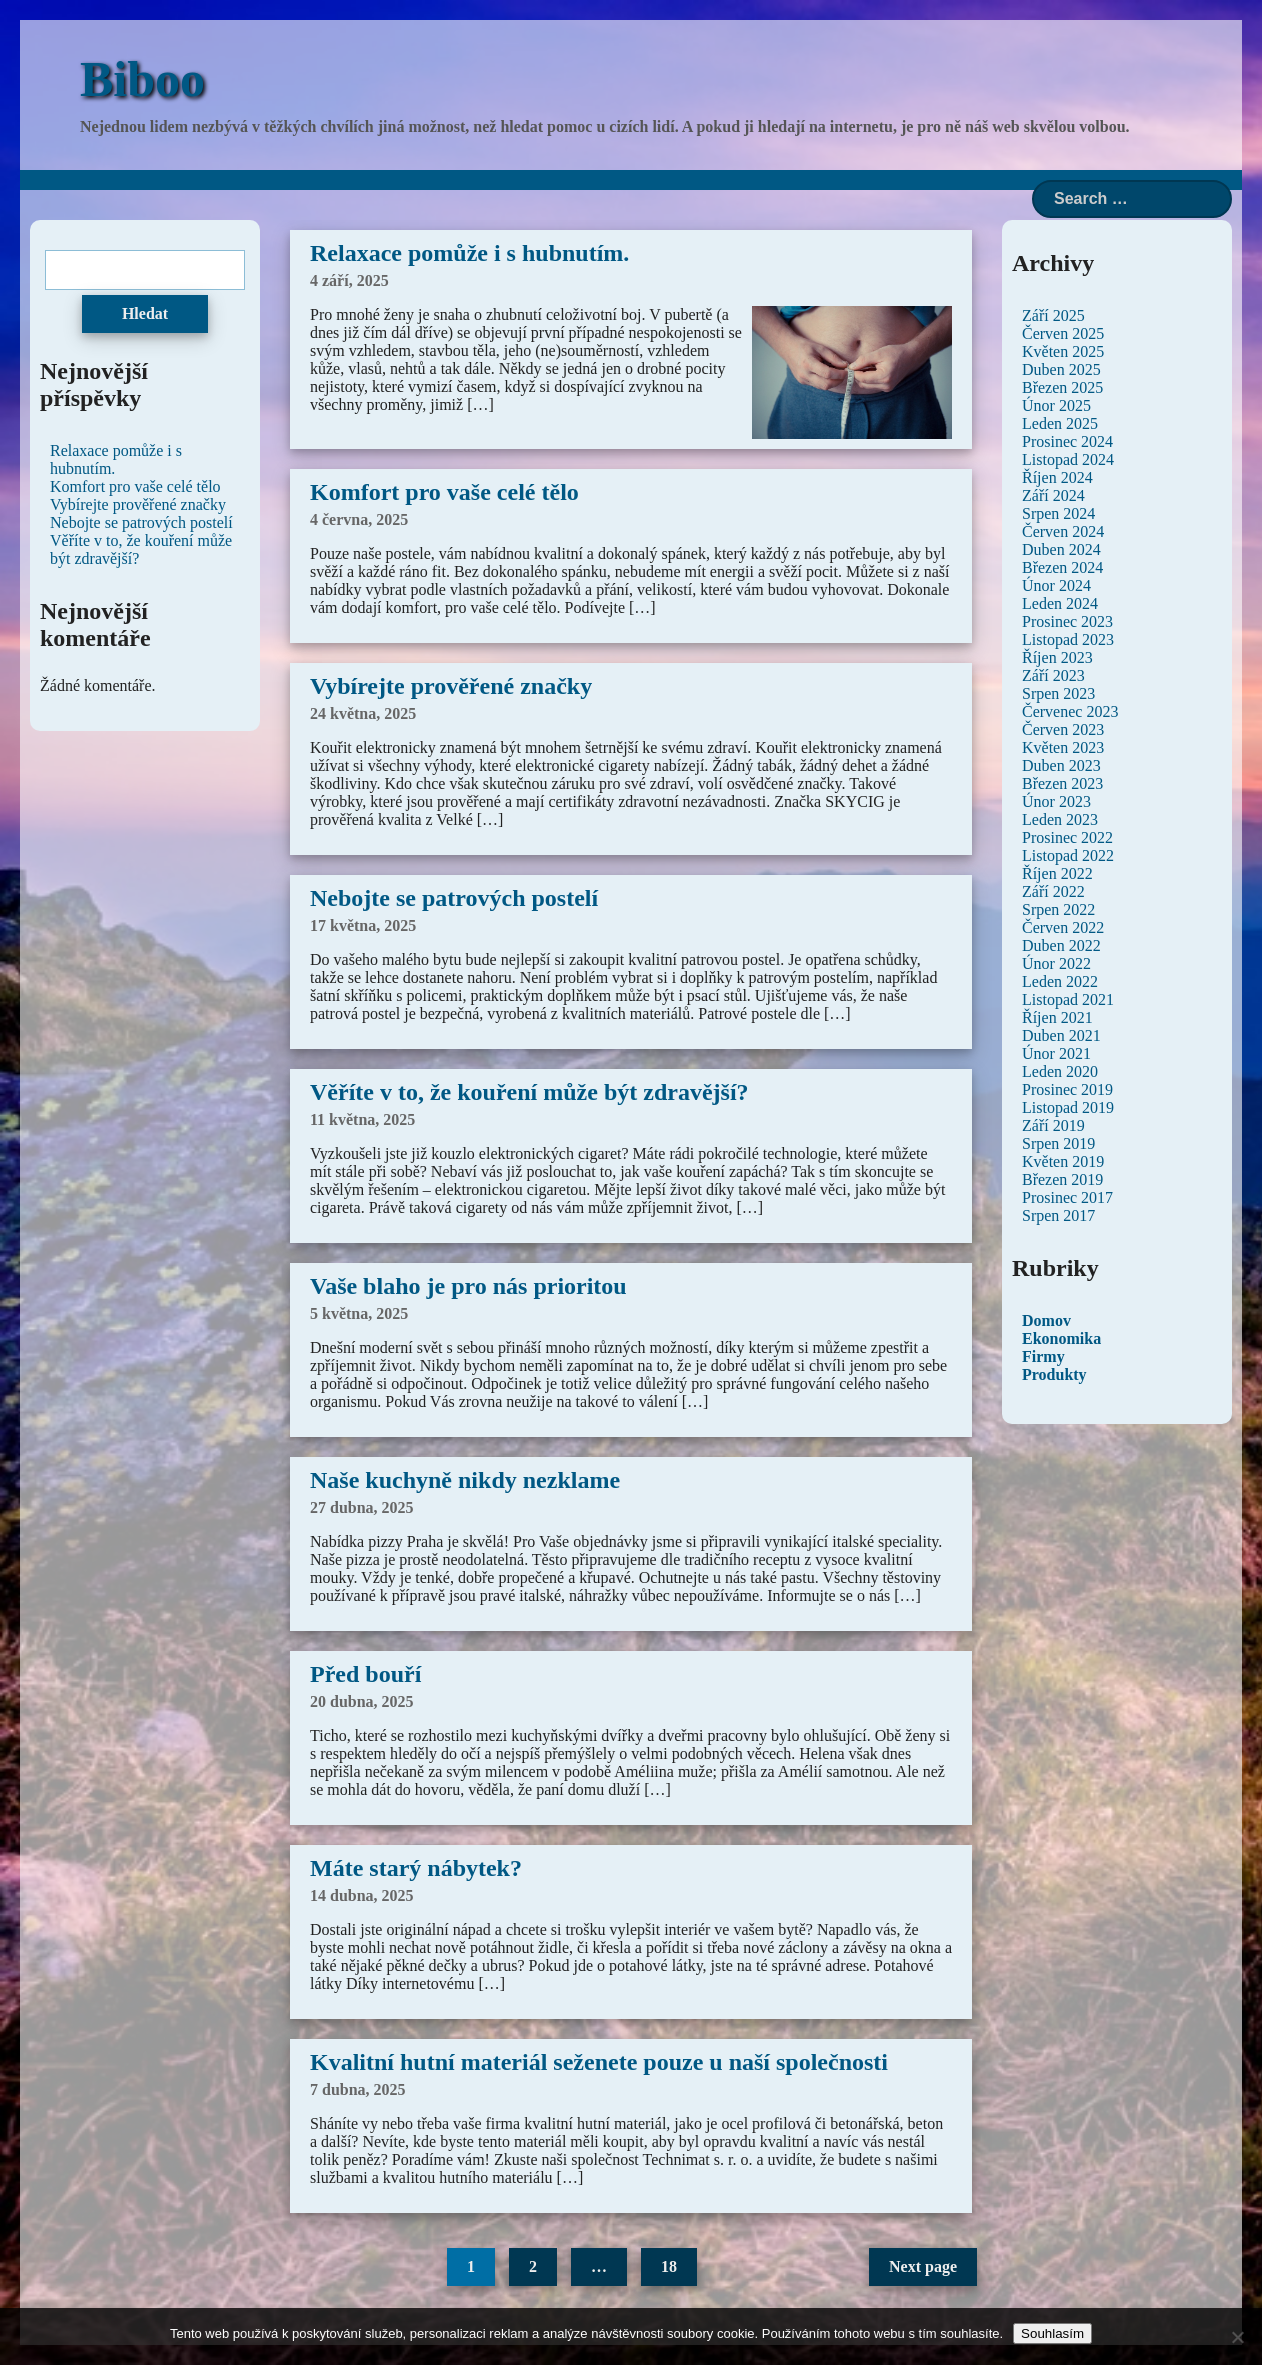 The height and width of the screenshot is (2365, 1262). What do you see at coordinates (1063, 531) in the screenshot?
I see `Červen 2024` at bounding box center [1063, 531].